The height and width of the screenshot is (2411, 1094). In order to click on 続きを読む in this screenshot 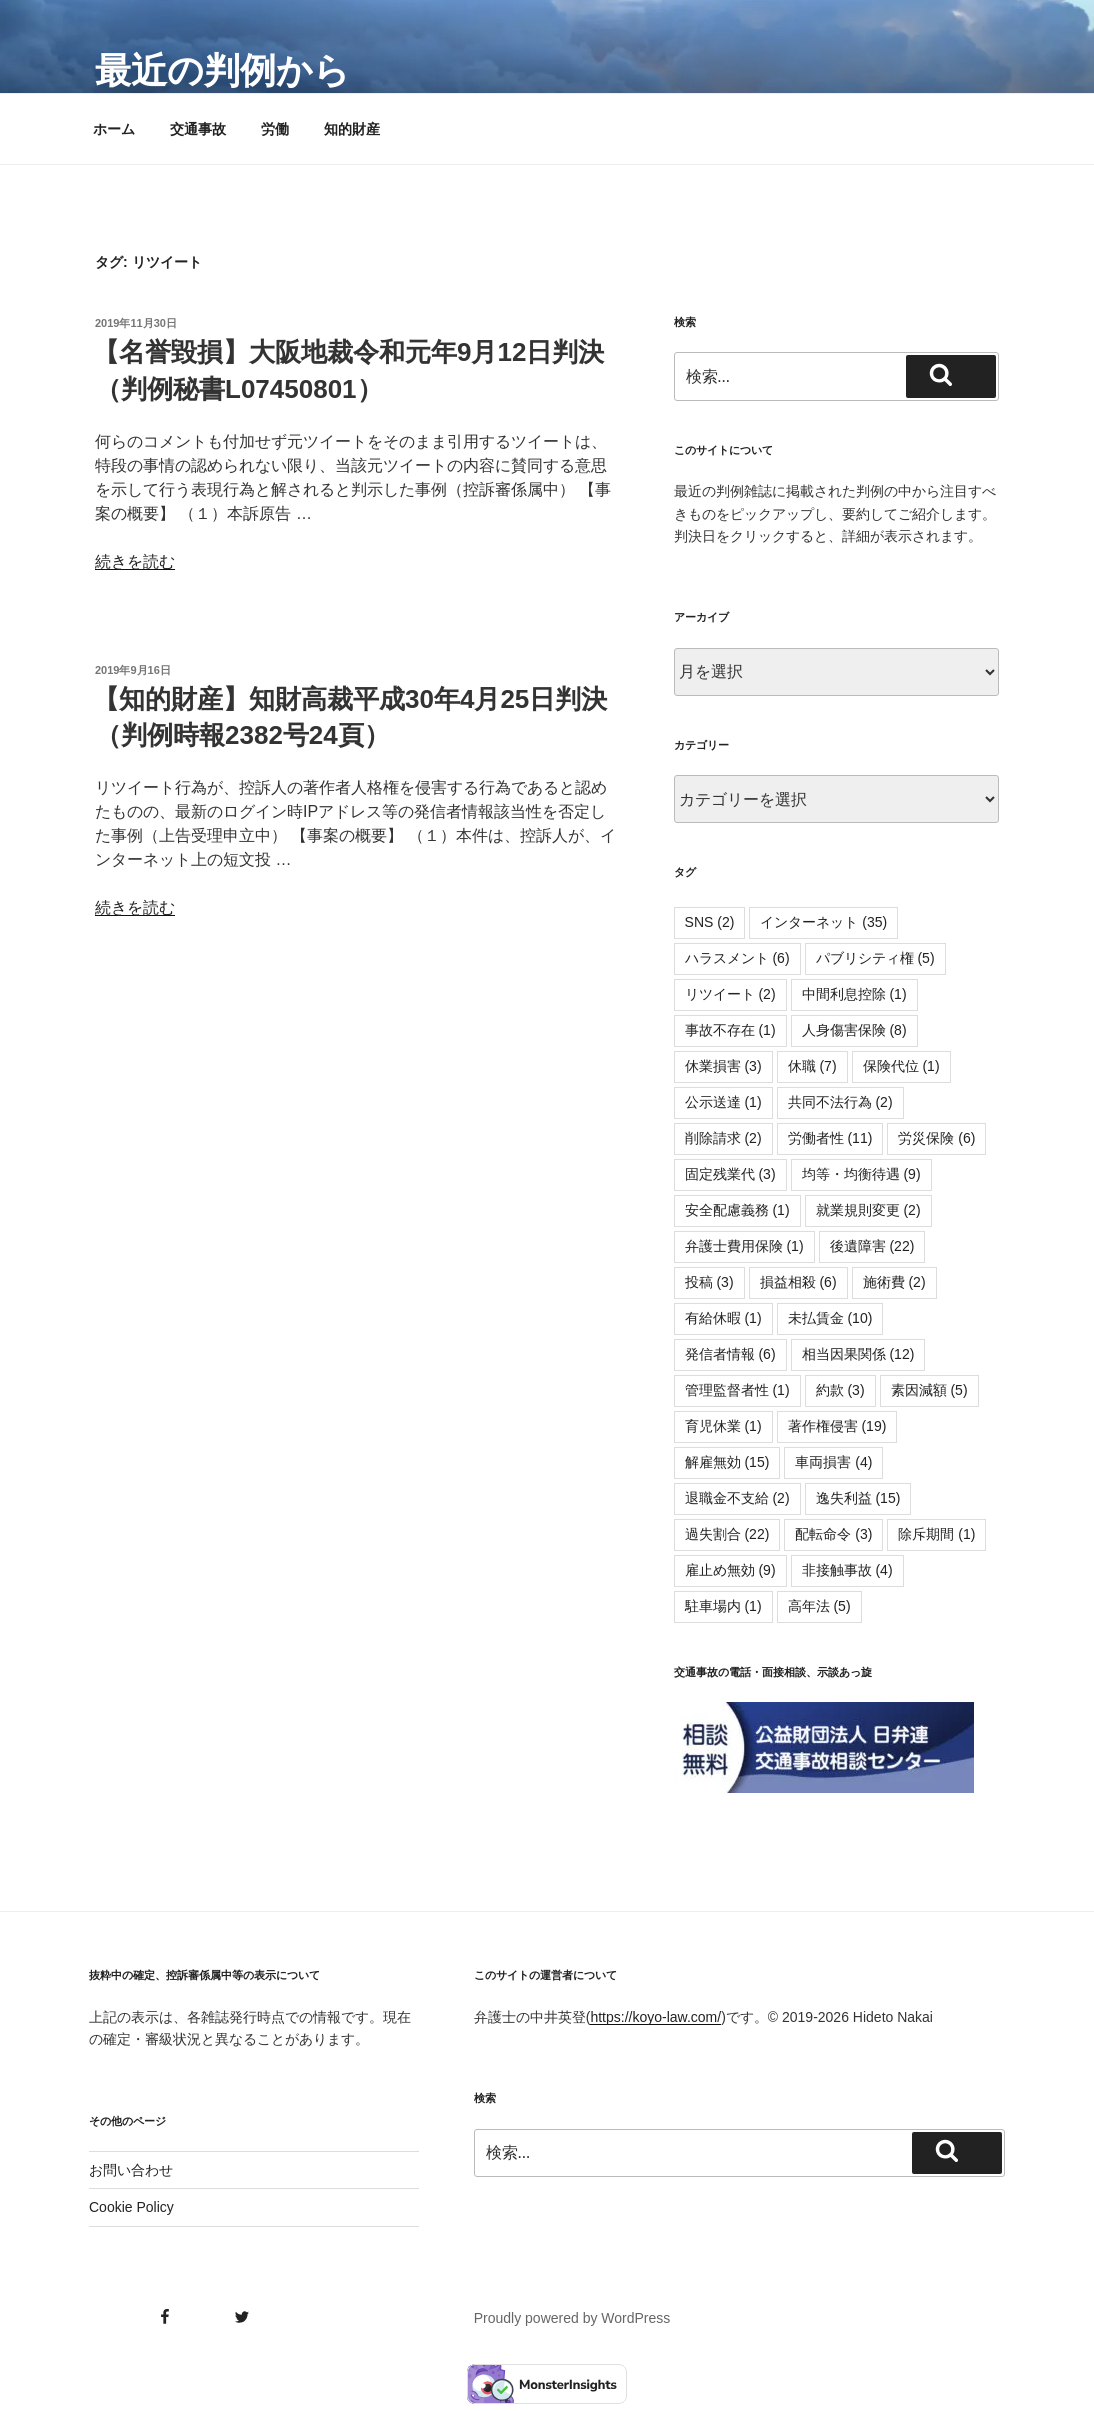, I will do `click(135, 561)`.